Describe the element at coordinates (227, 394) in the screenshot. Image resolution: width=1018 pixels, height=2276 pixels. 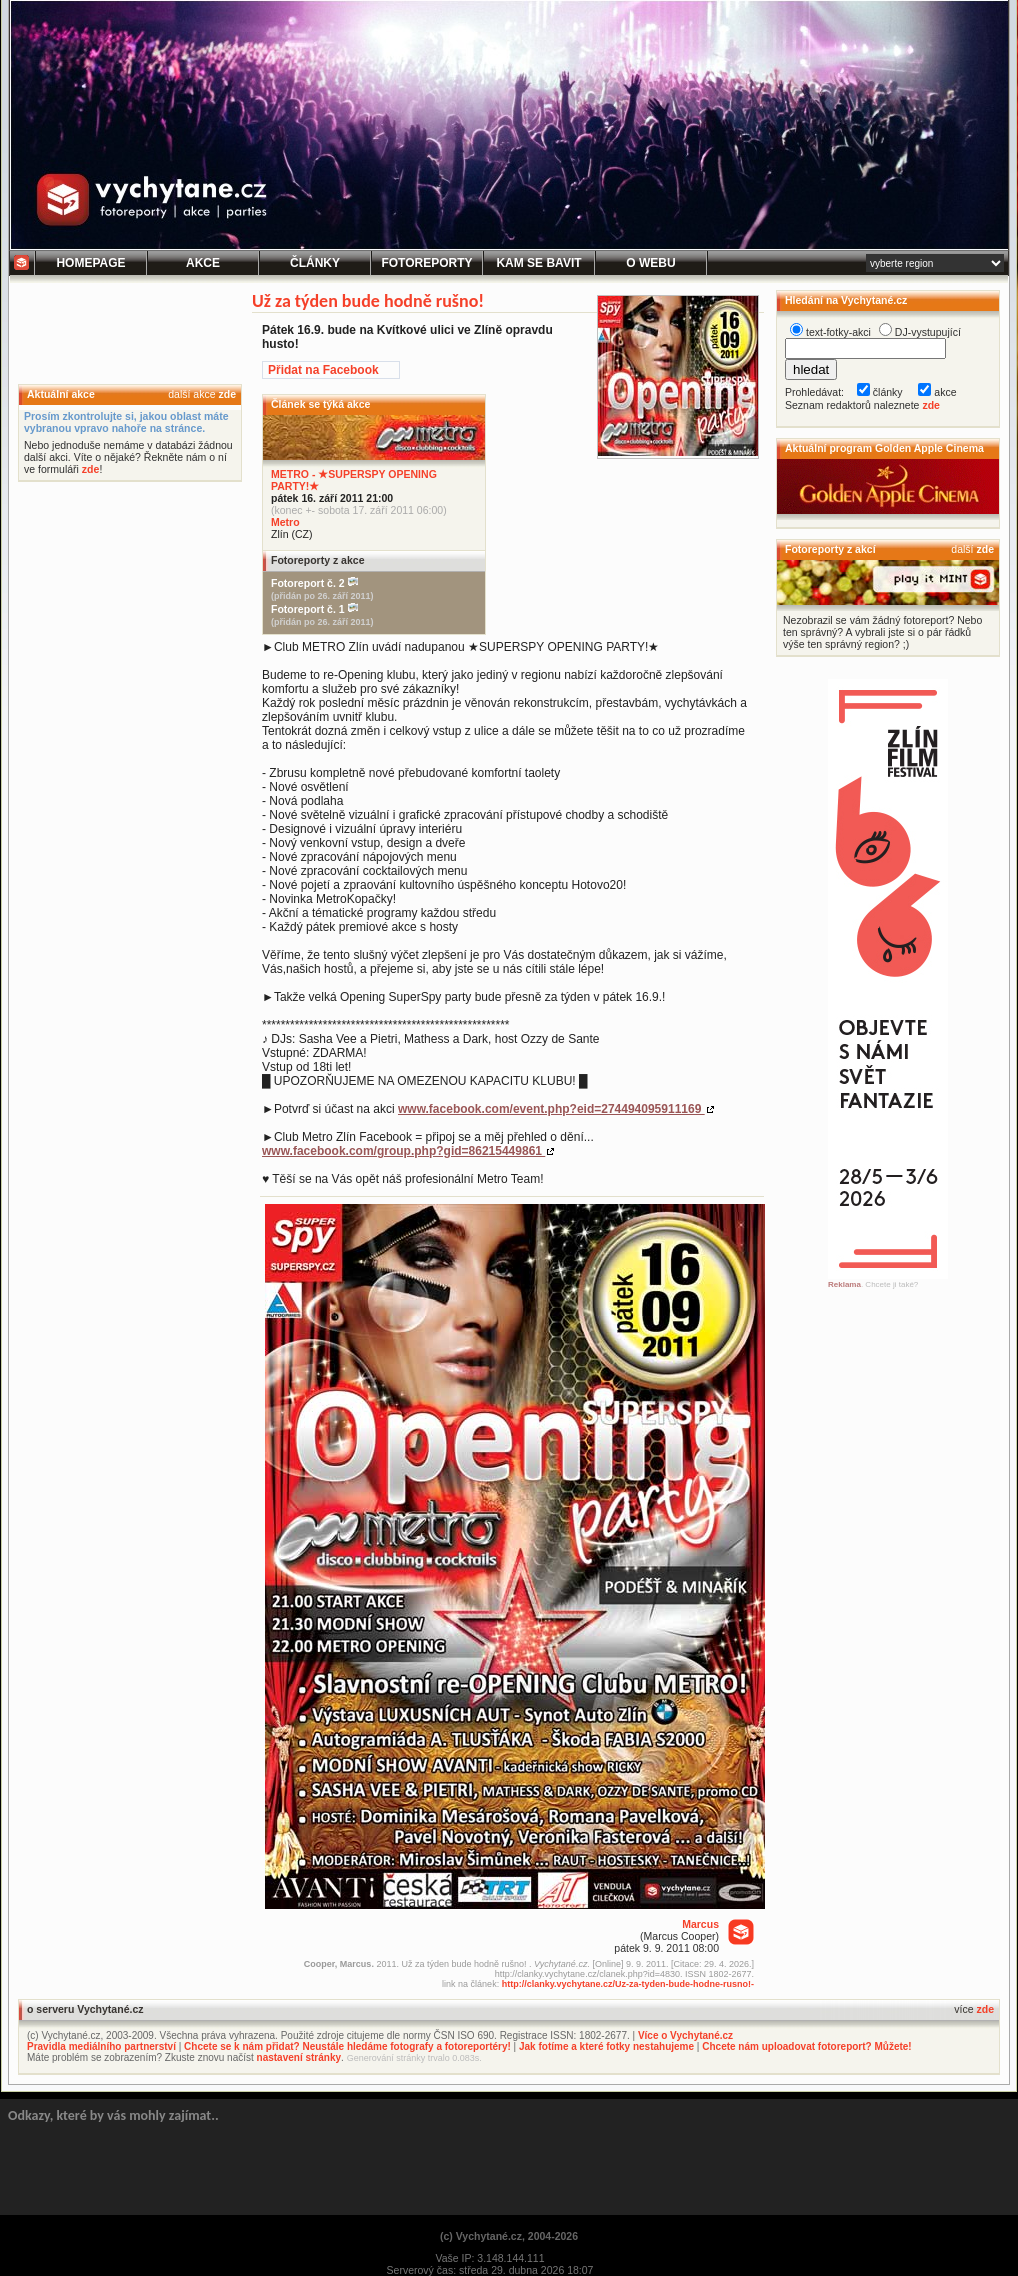
I see `zde` at that location.